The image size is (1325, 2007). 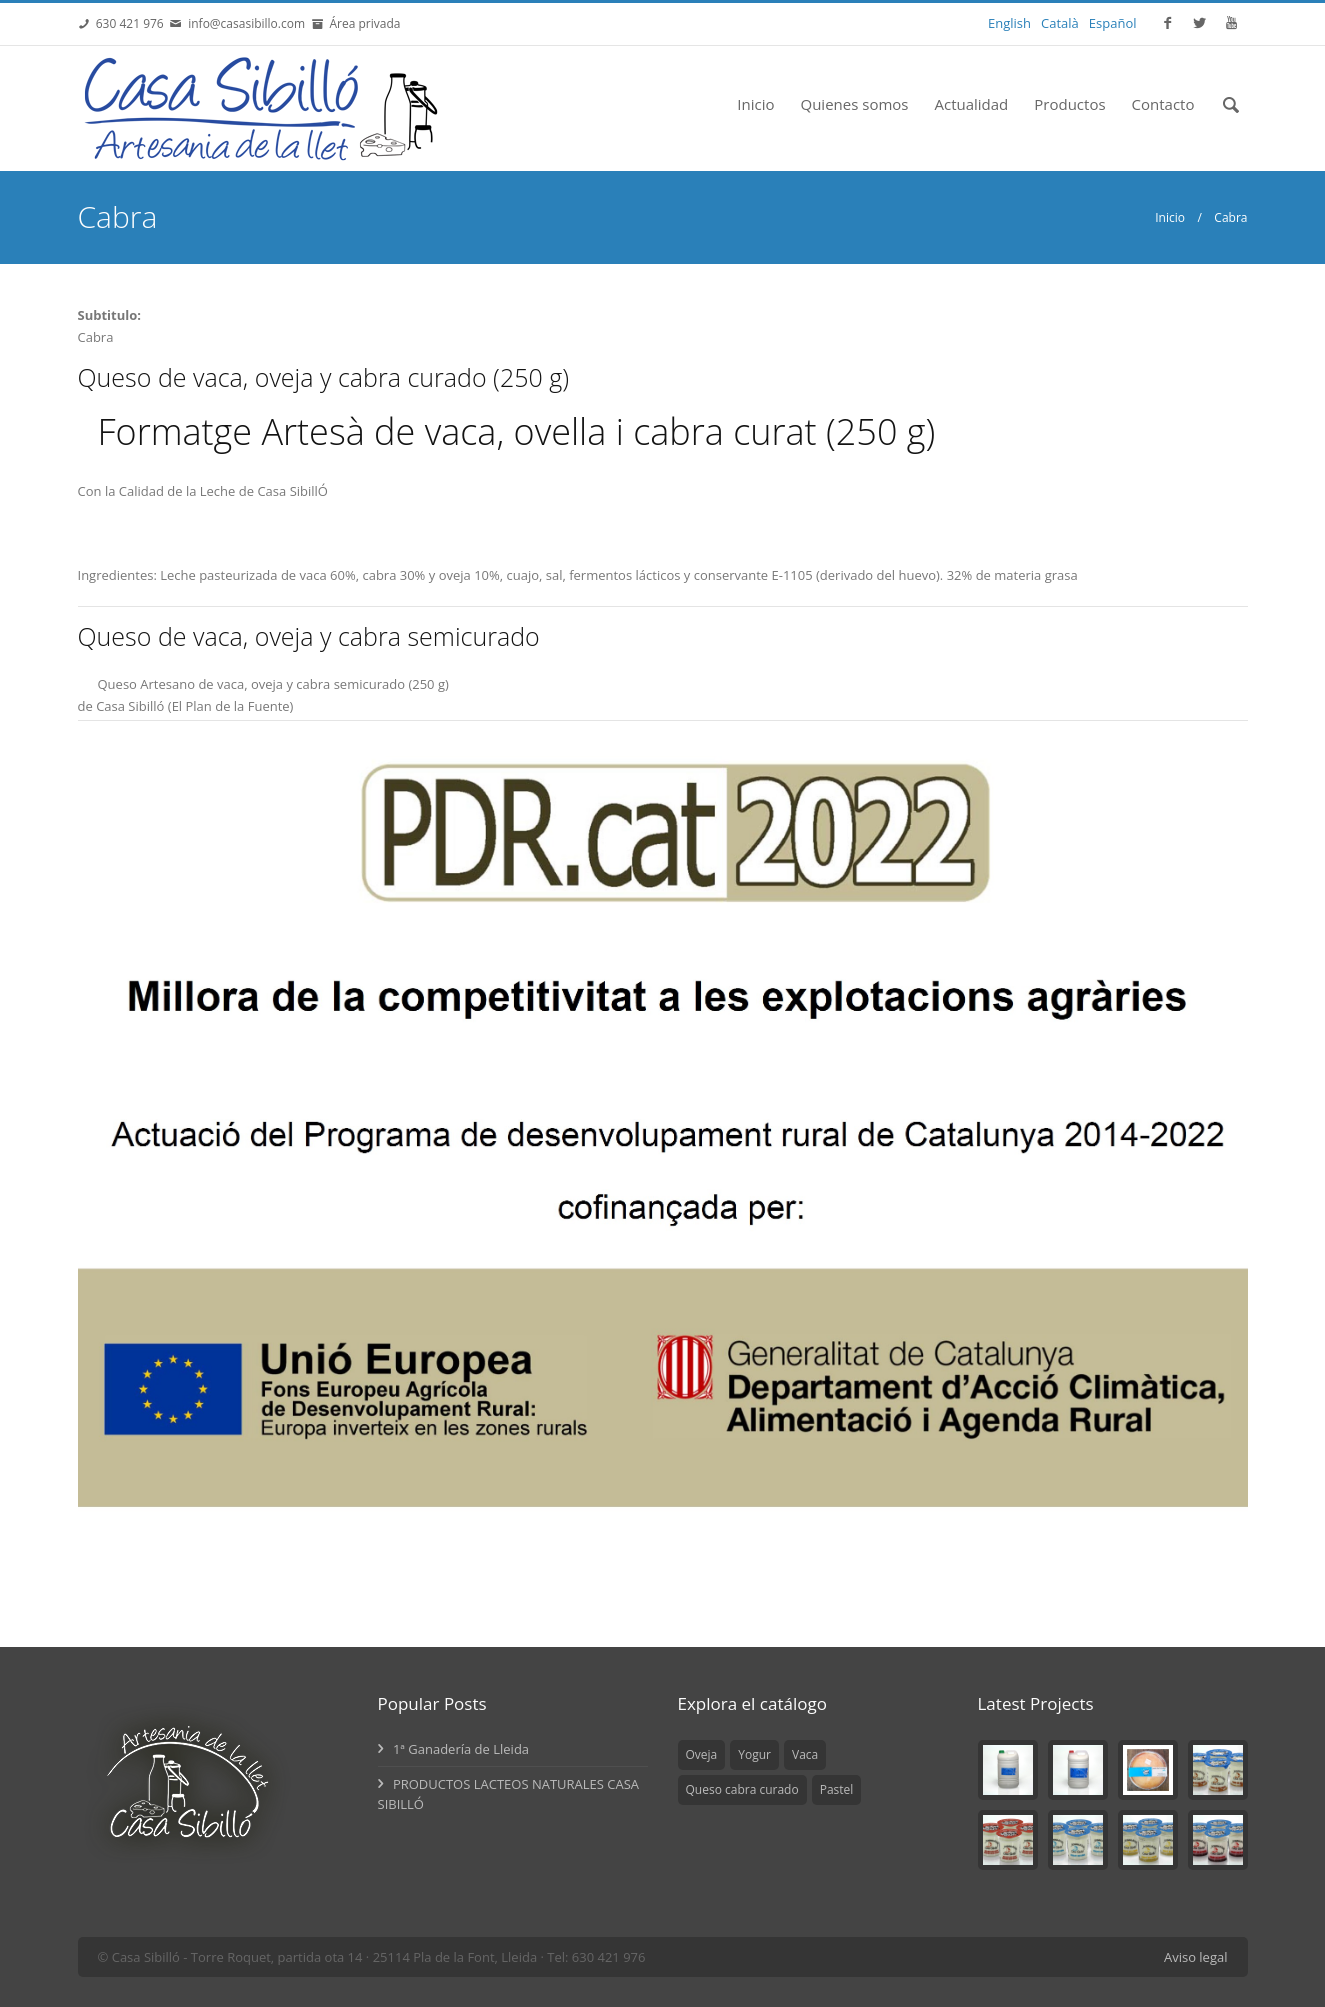 I want to click on English, so click(x=1009, y=23).